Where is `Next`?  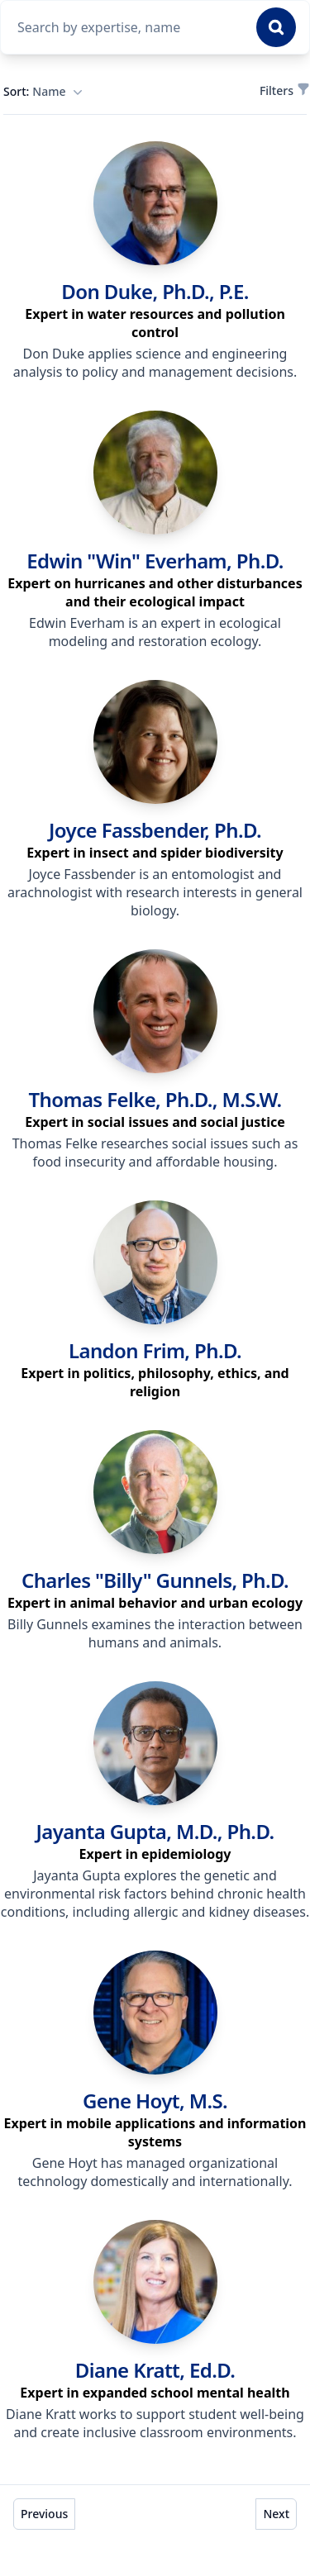
Next is located at coordinates (276, 2513).